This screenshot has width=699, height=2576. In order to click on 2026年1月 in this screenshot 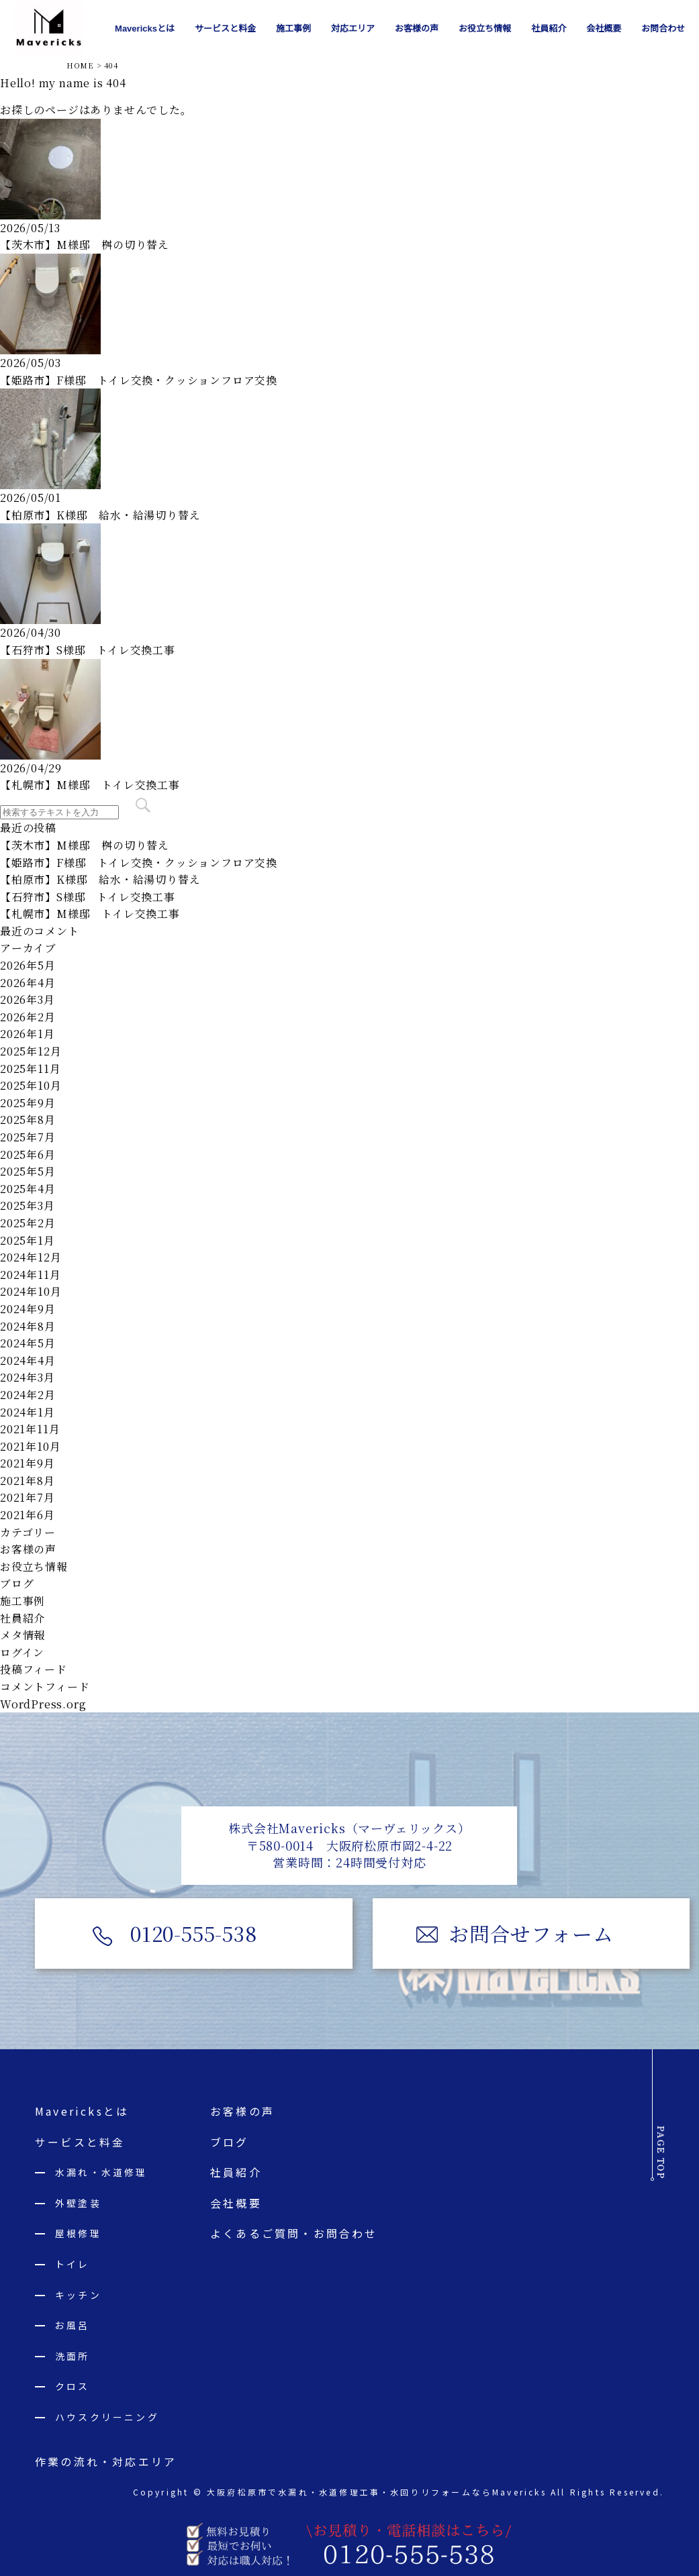, I will do `click(27, 1033)`.